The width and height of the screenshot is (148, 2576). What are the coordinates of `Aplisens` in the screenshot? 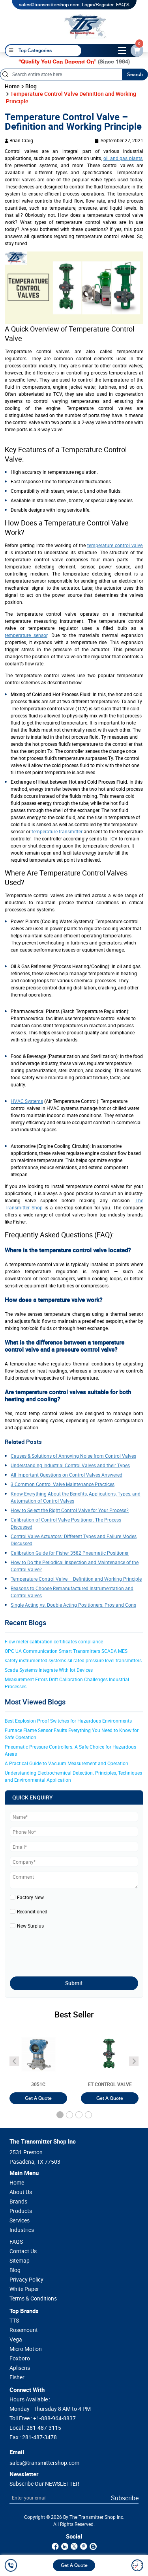 It's located at (19, 2367).